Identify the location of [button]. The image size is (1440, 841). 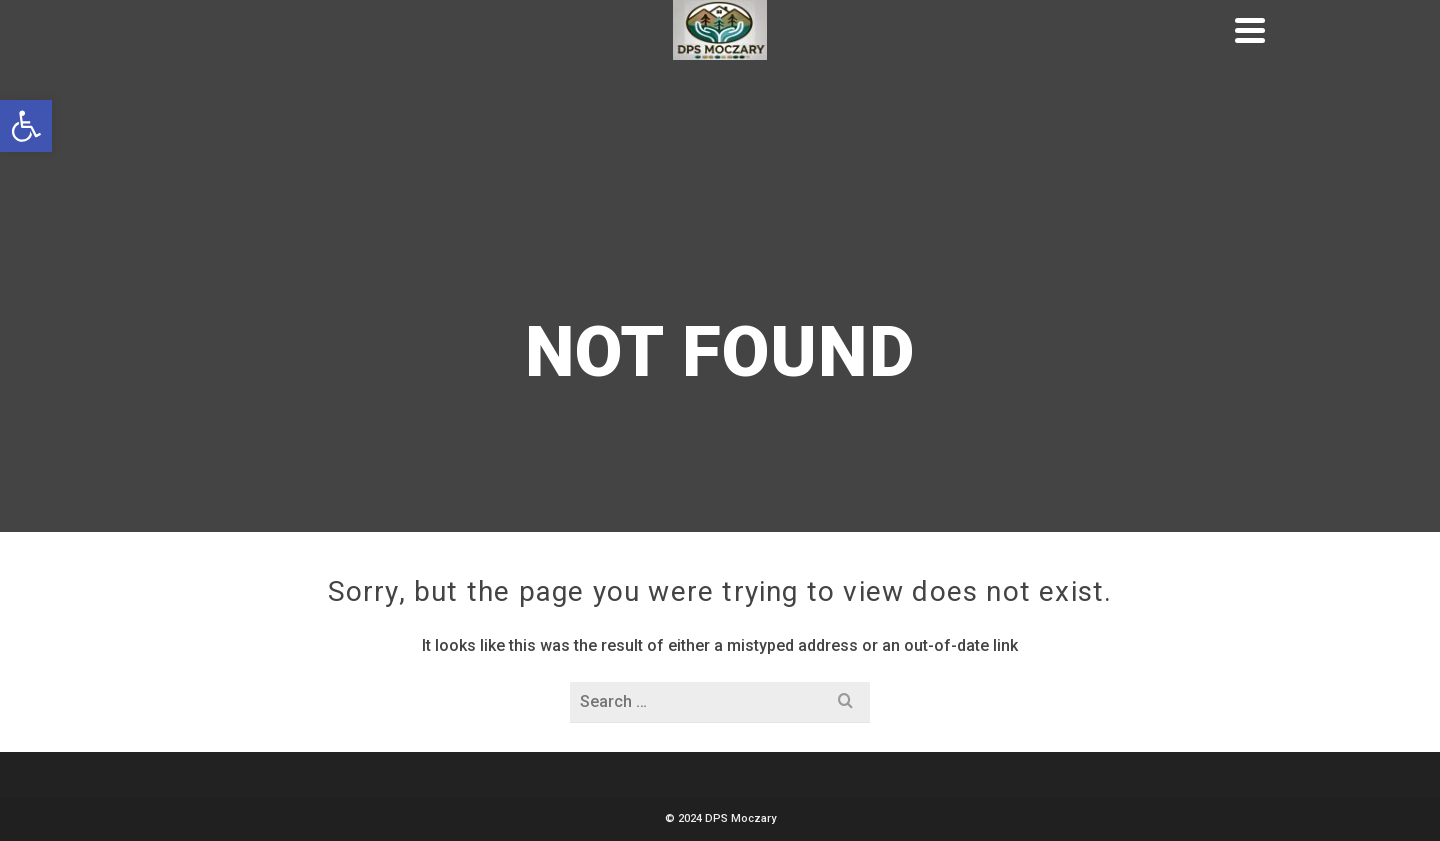
(26, 126).